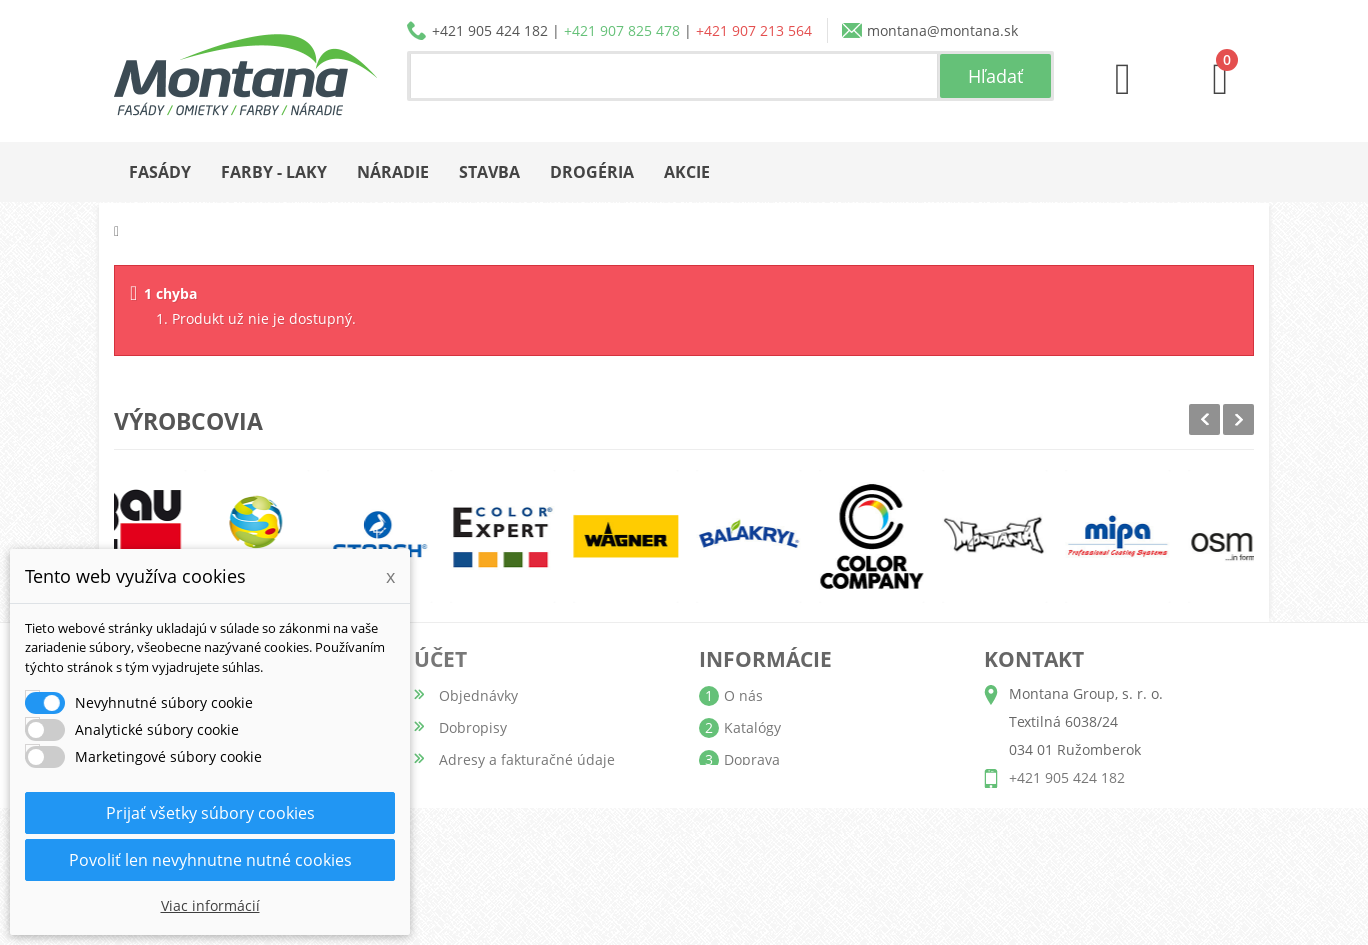 The width and height of the screenshot is (1368, 945). I want to click on Viac informácií, so click(210, 905).